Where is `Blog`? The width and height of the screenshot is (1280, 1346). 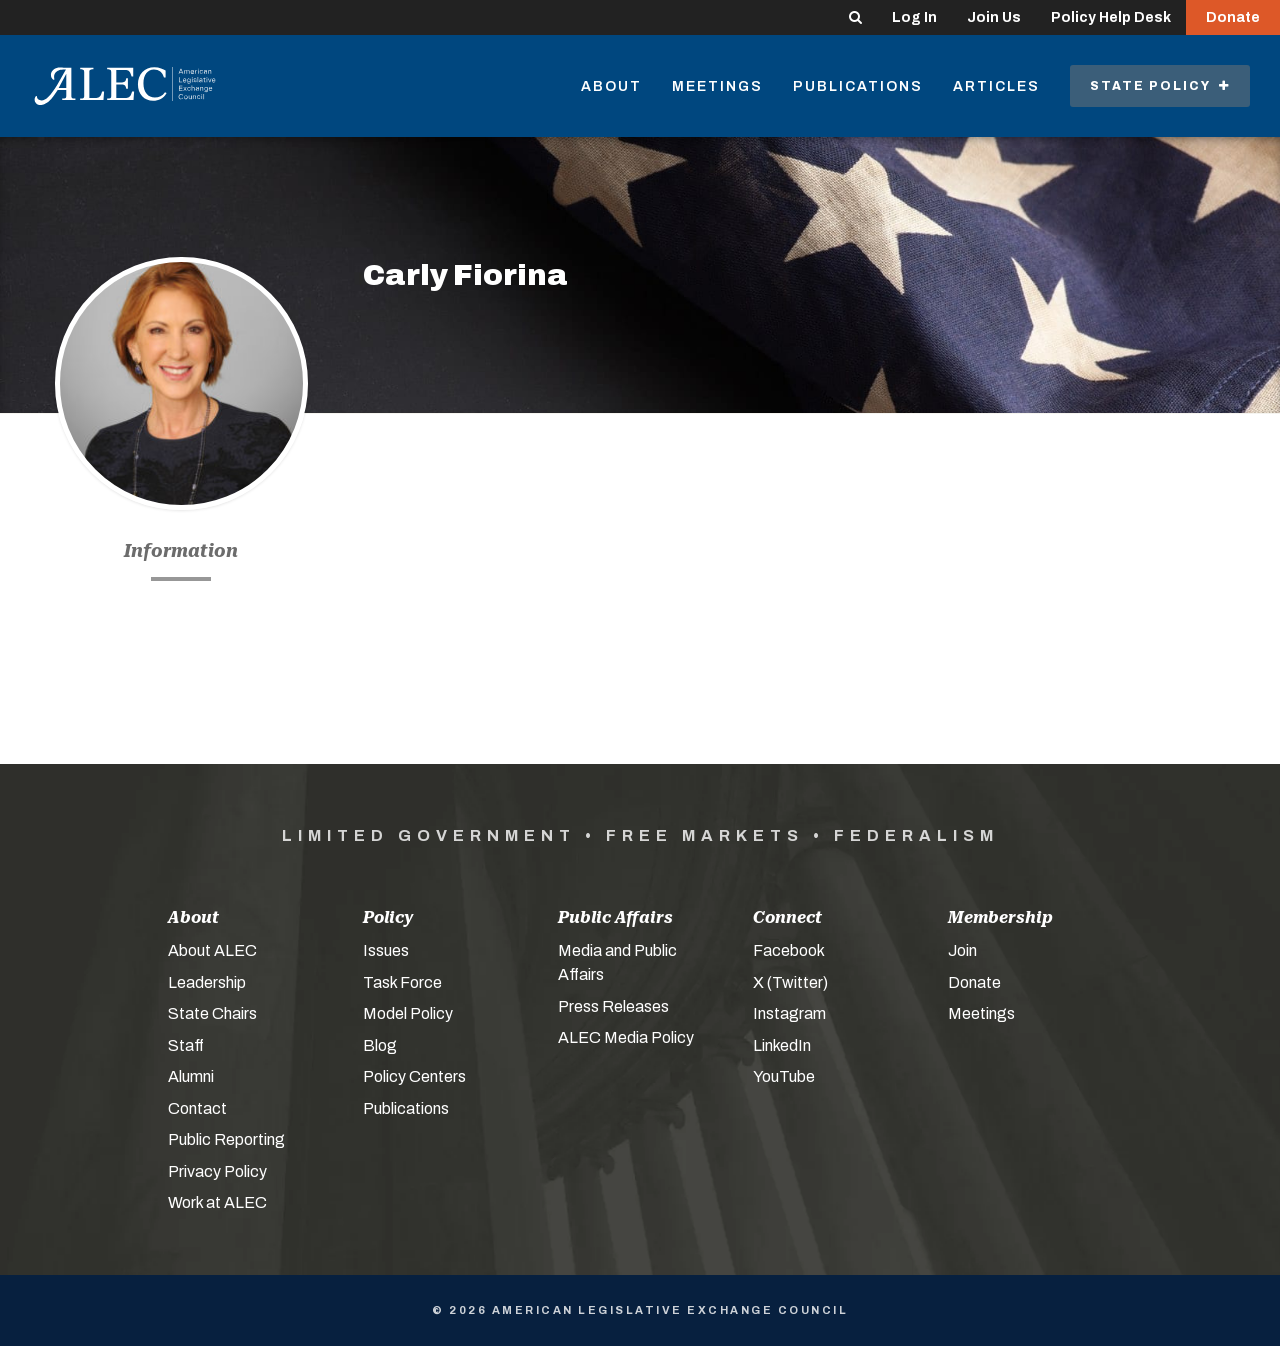 Blog is located at coordinates (380, 1045).